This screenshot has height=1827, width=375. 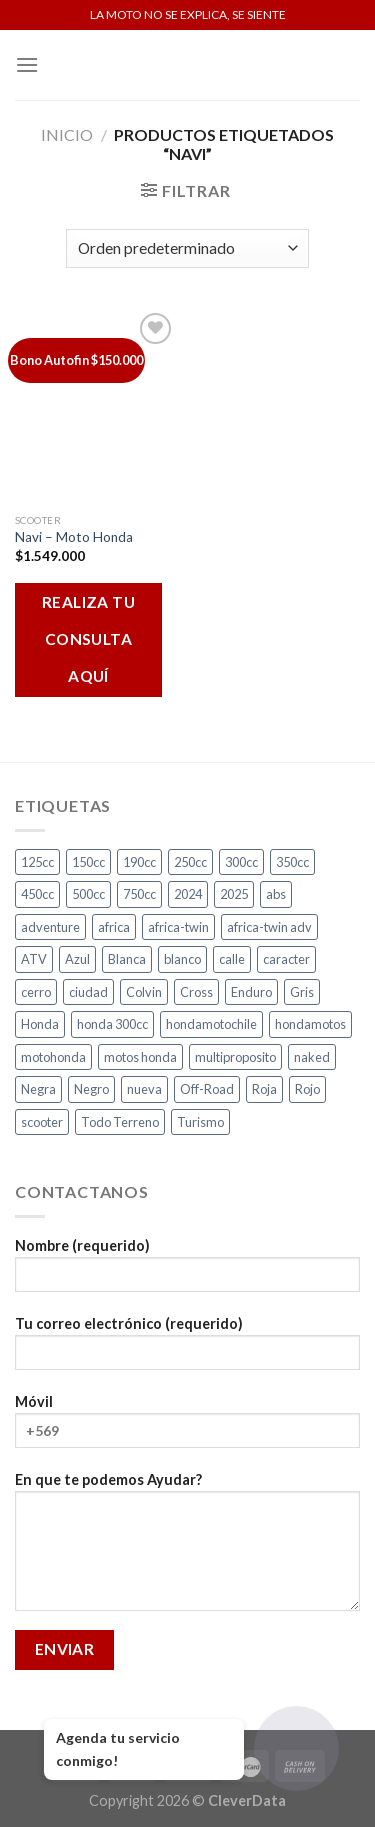 I want to click on Móvil, so click(x=187, y=1427).